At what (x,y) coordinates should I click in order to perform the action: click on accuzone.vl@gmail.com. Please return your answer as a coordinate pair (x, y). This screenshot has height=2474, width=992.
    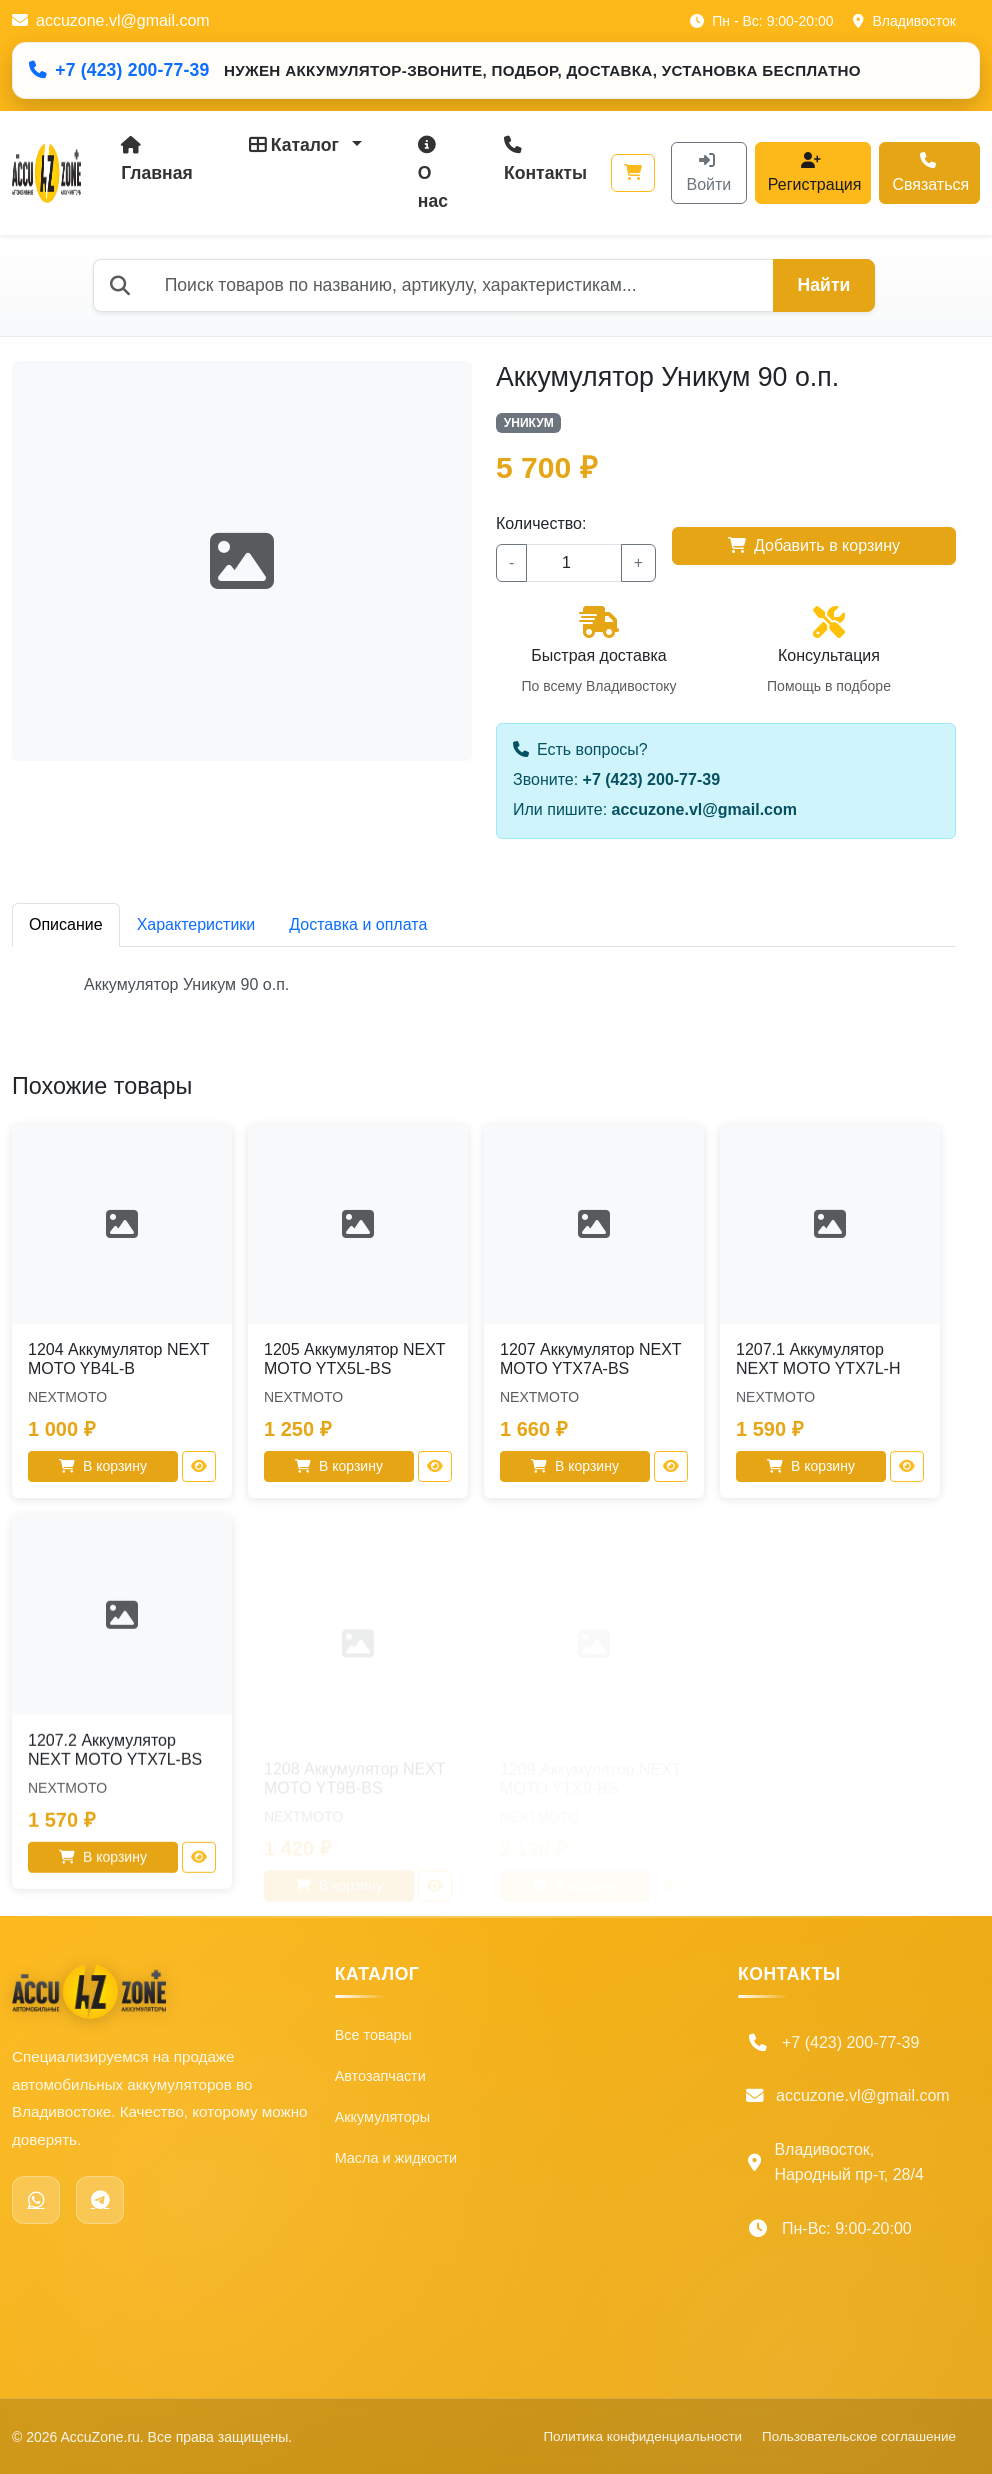
    Looking at the image, I should click on (111, 20).